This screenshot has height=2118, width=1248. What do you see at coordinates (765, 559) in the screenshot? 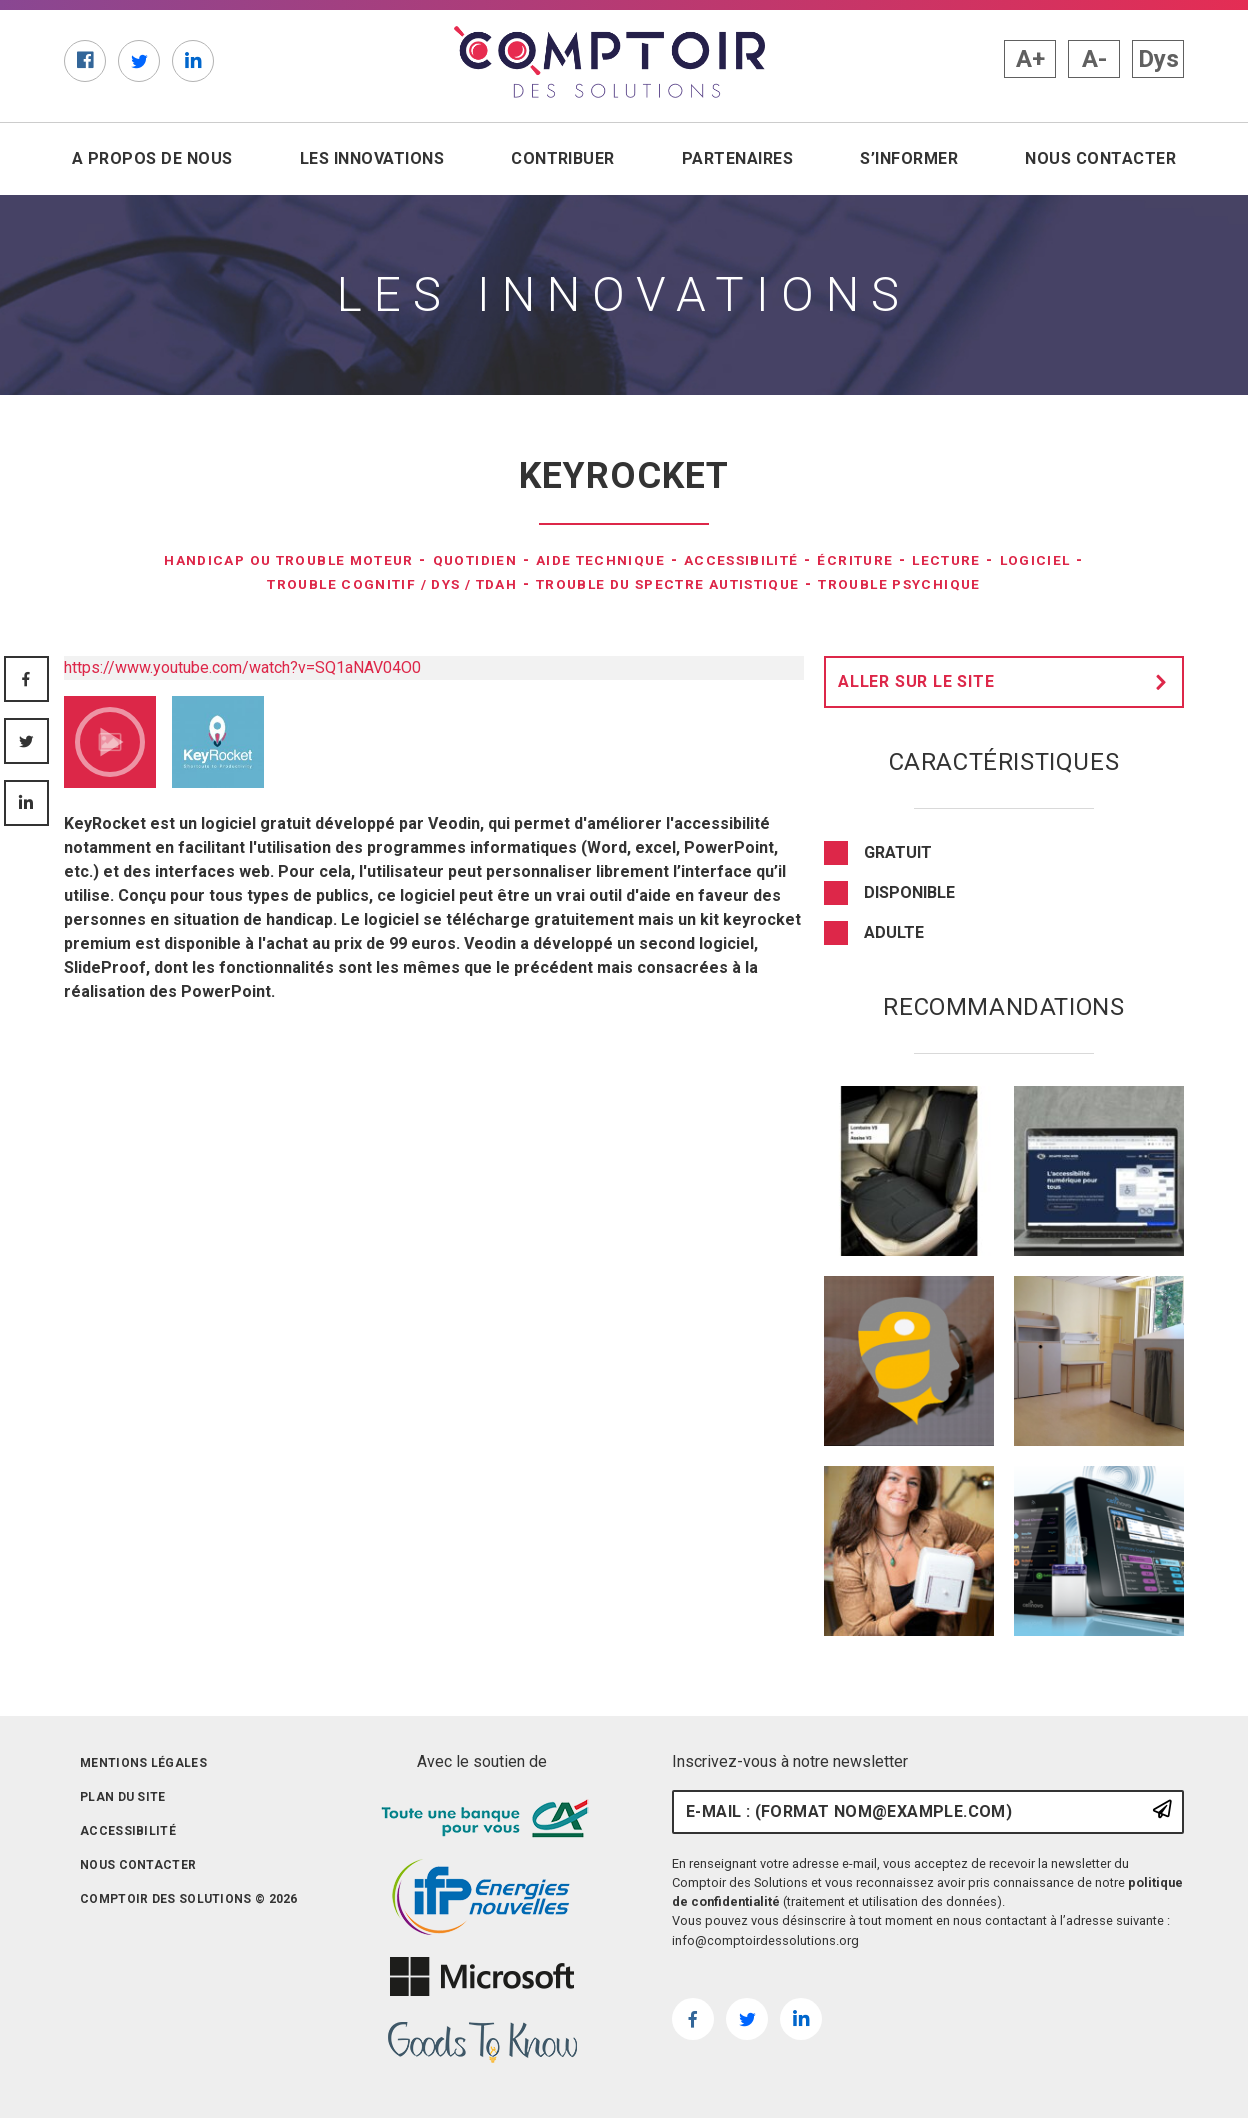
I see `Accessibilité` at bounding box center [765, 559].